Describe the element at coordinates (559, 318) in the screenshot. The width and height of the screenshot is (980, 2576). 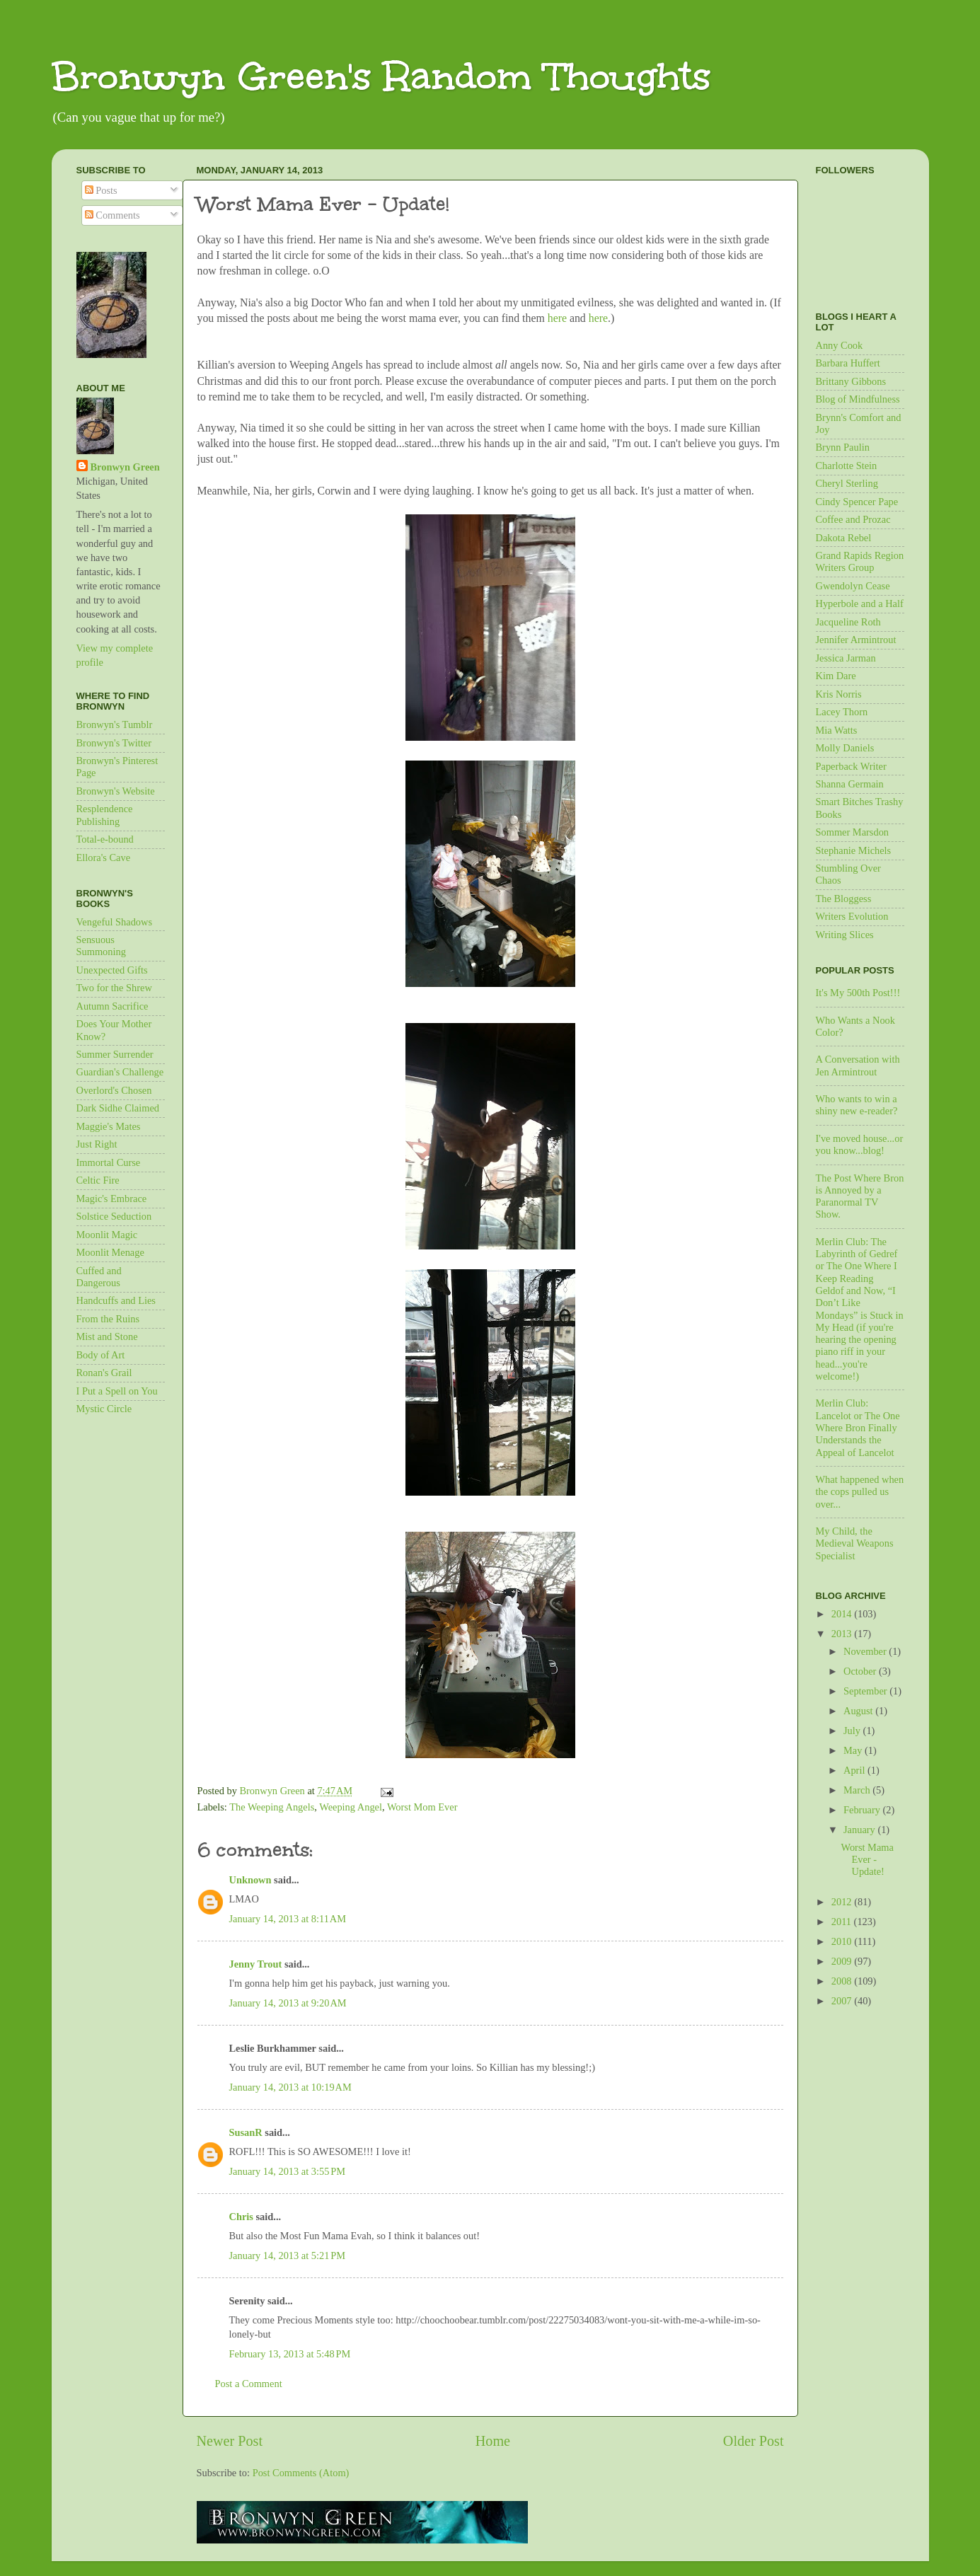
I see `here` at that location.